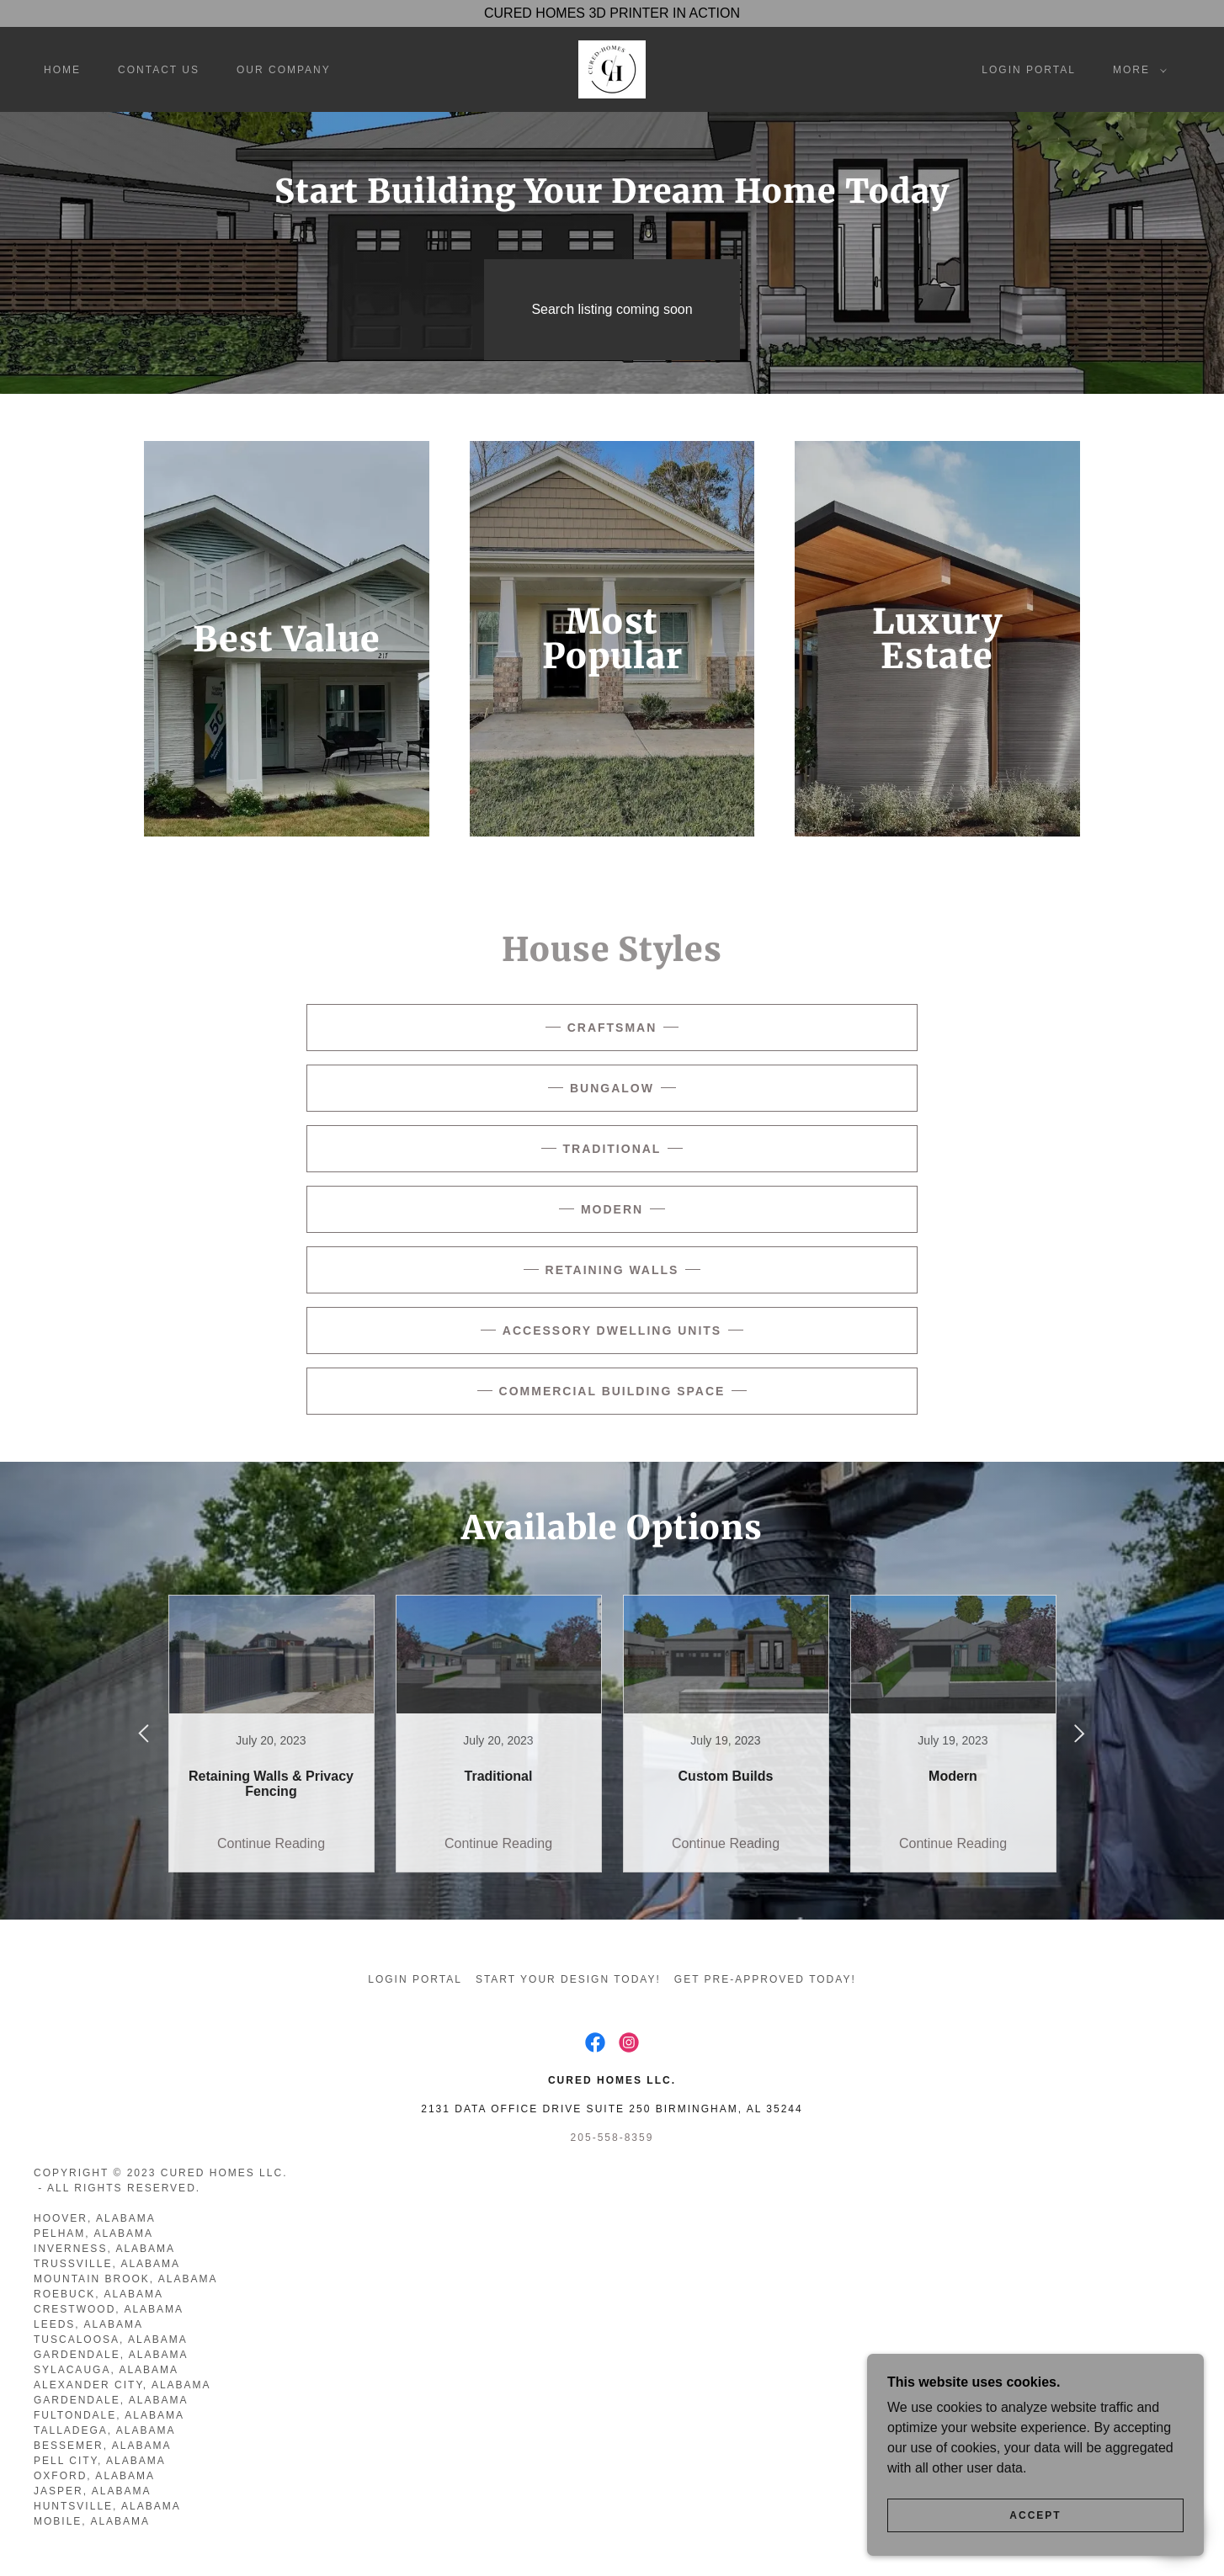 This screenshot has width=1224, height=2576. Describe the element at coordinates (612, 1330) in the screenshot. I see `Accessory Dwelling Units` at that location.